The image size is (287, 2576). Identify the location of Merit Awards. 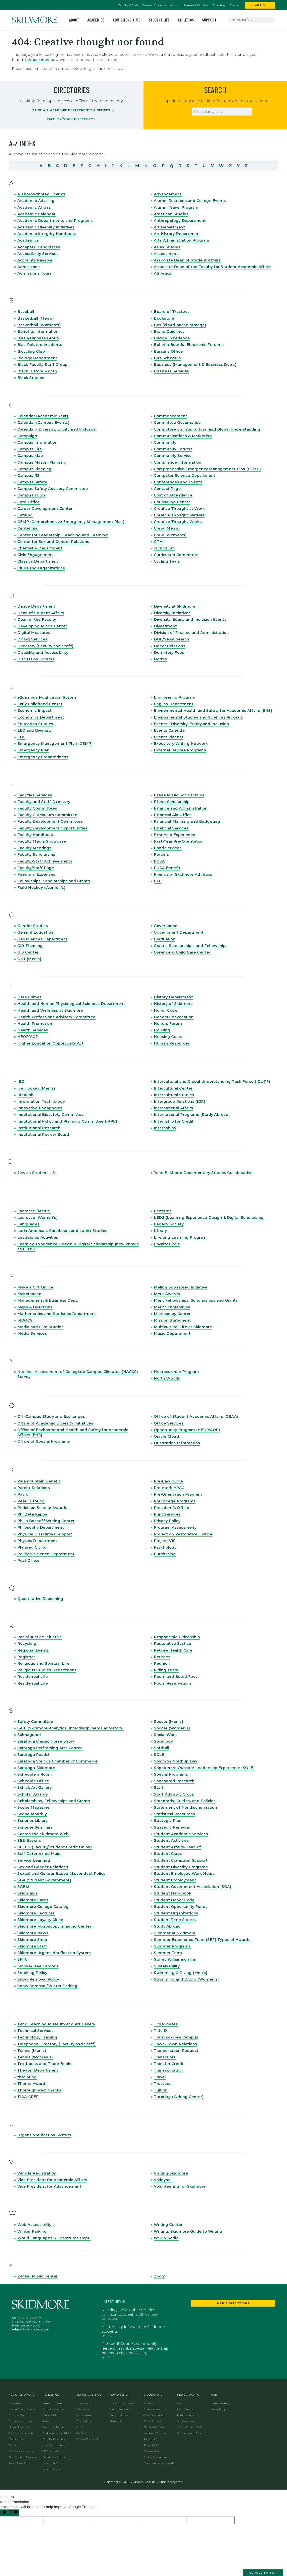
(167, 1294).